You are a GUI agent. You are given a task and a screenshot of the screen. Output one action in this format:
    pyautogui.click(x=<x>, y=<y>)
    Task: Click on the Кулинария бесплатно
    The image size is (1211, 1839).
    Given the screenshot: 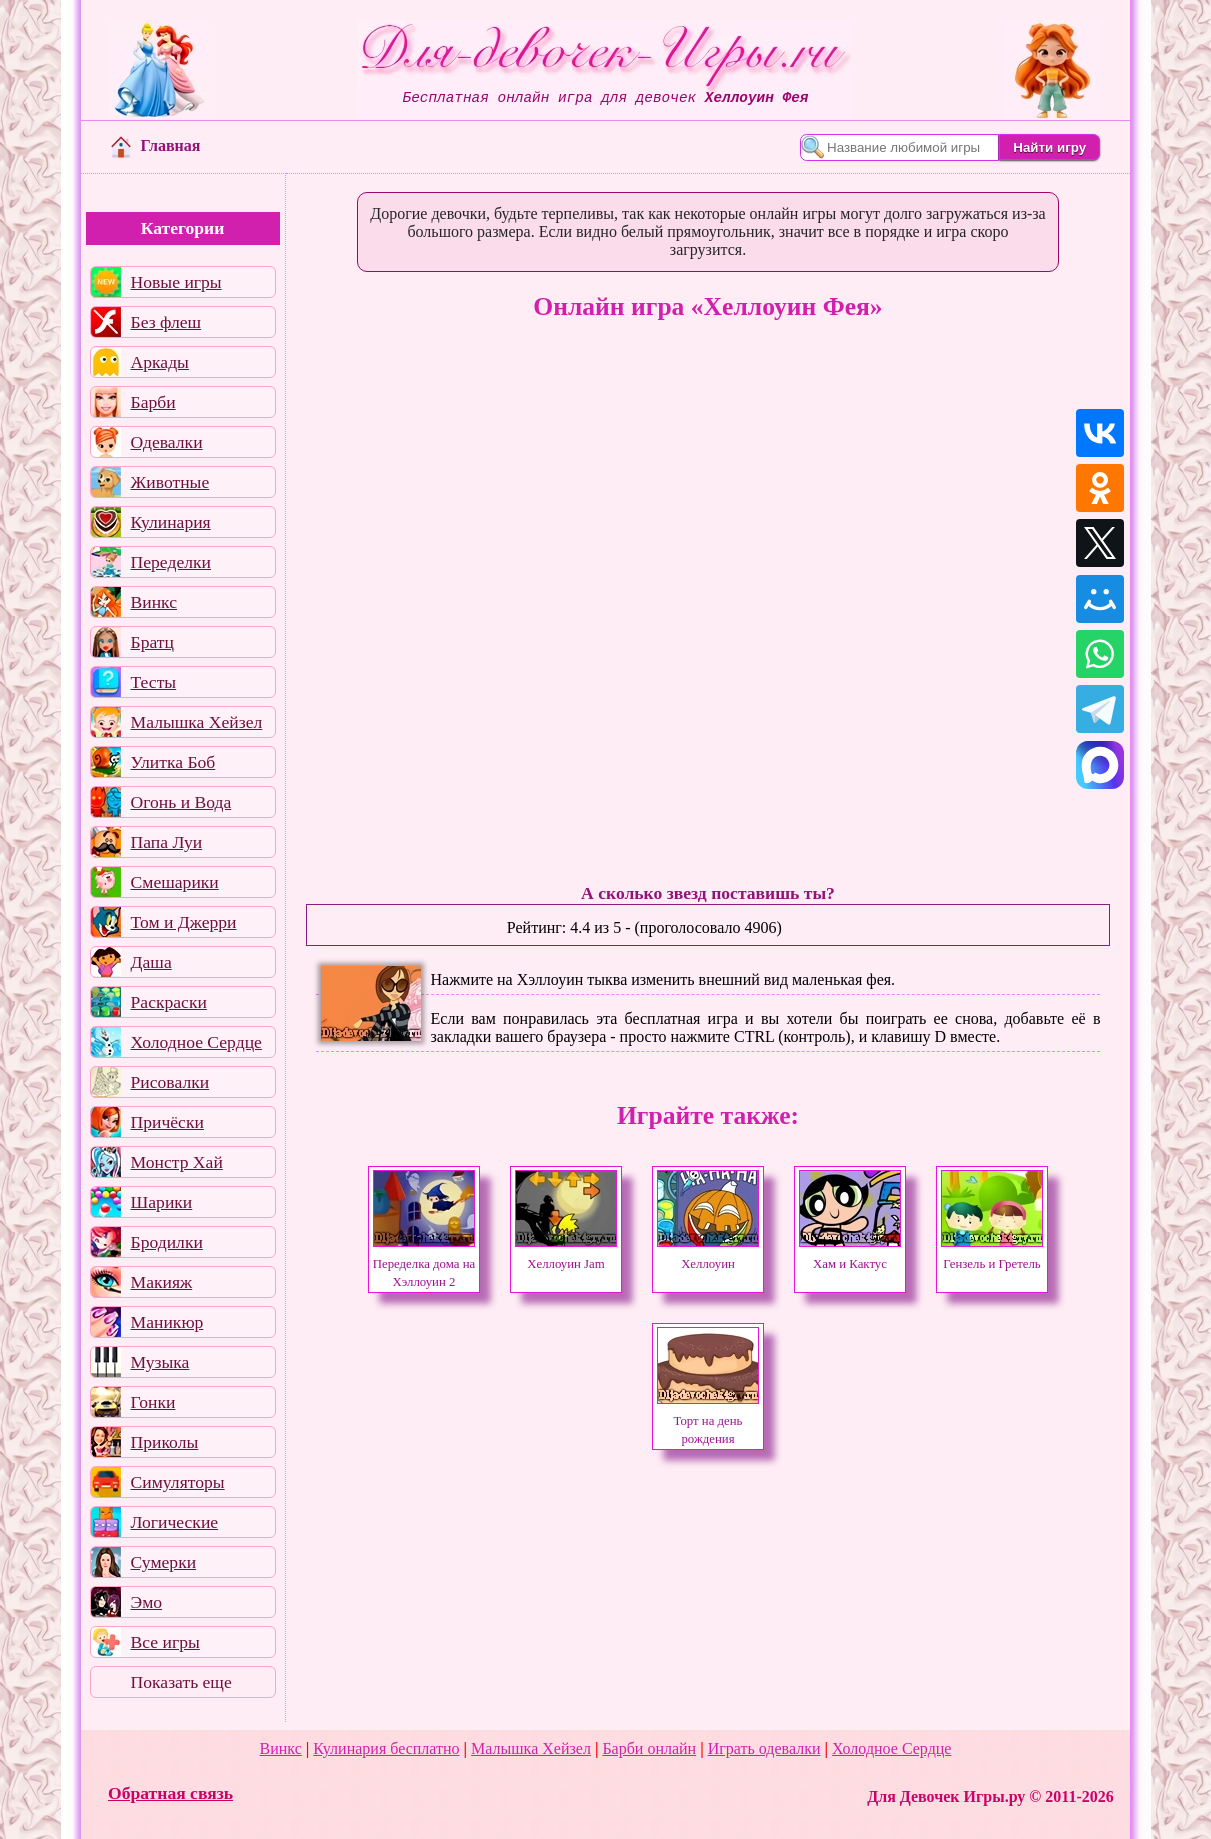 What is the action you would take?
    pyautogui.click(x=386, y=1748)
    